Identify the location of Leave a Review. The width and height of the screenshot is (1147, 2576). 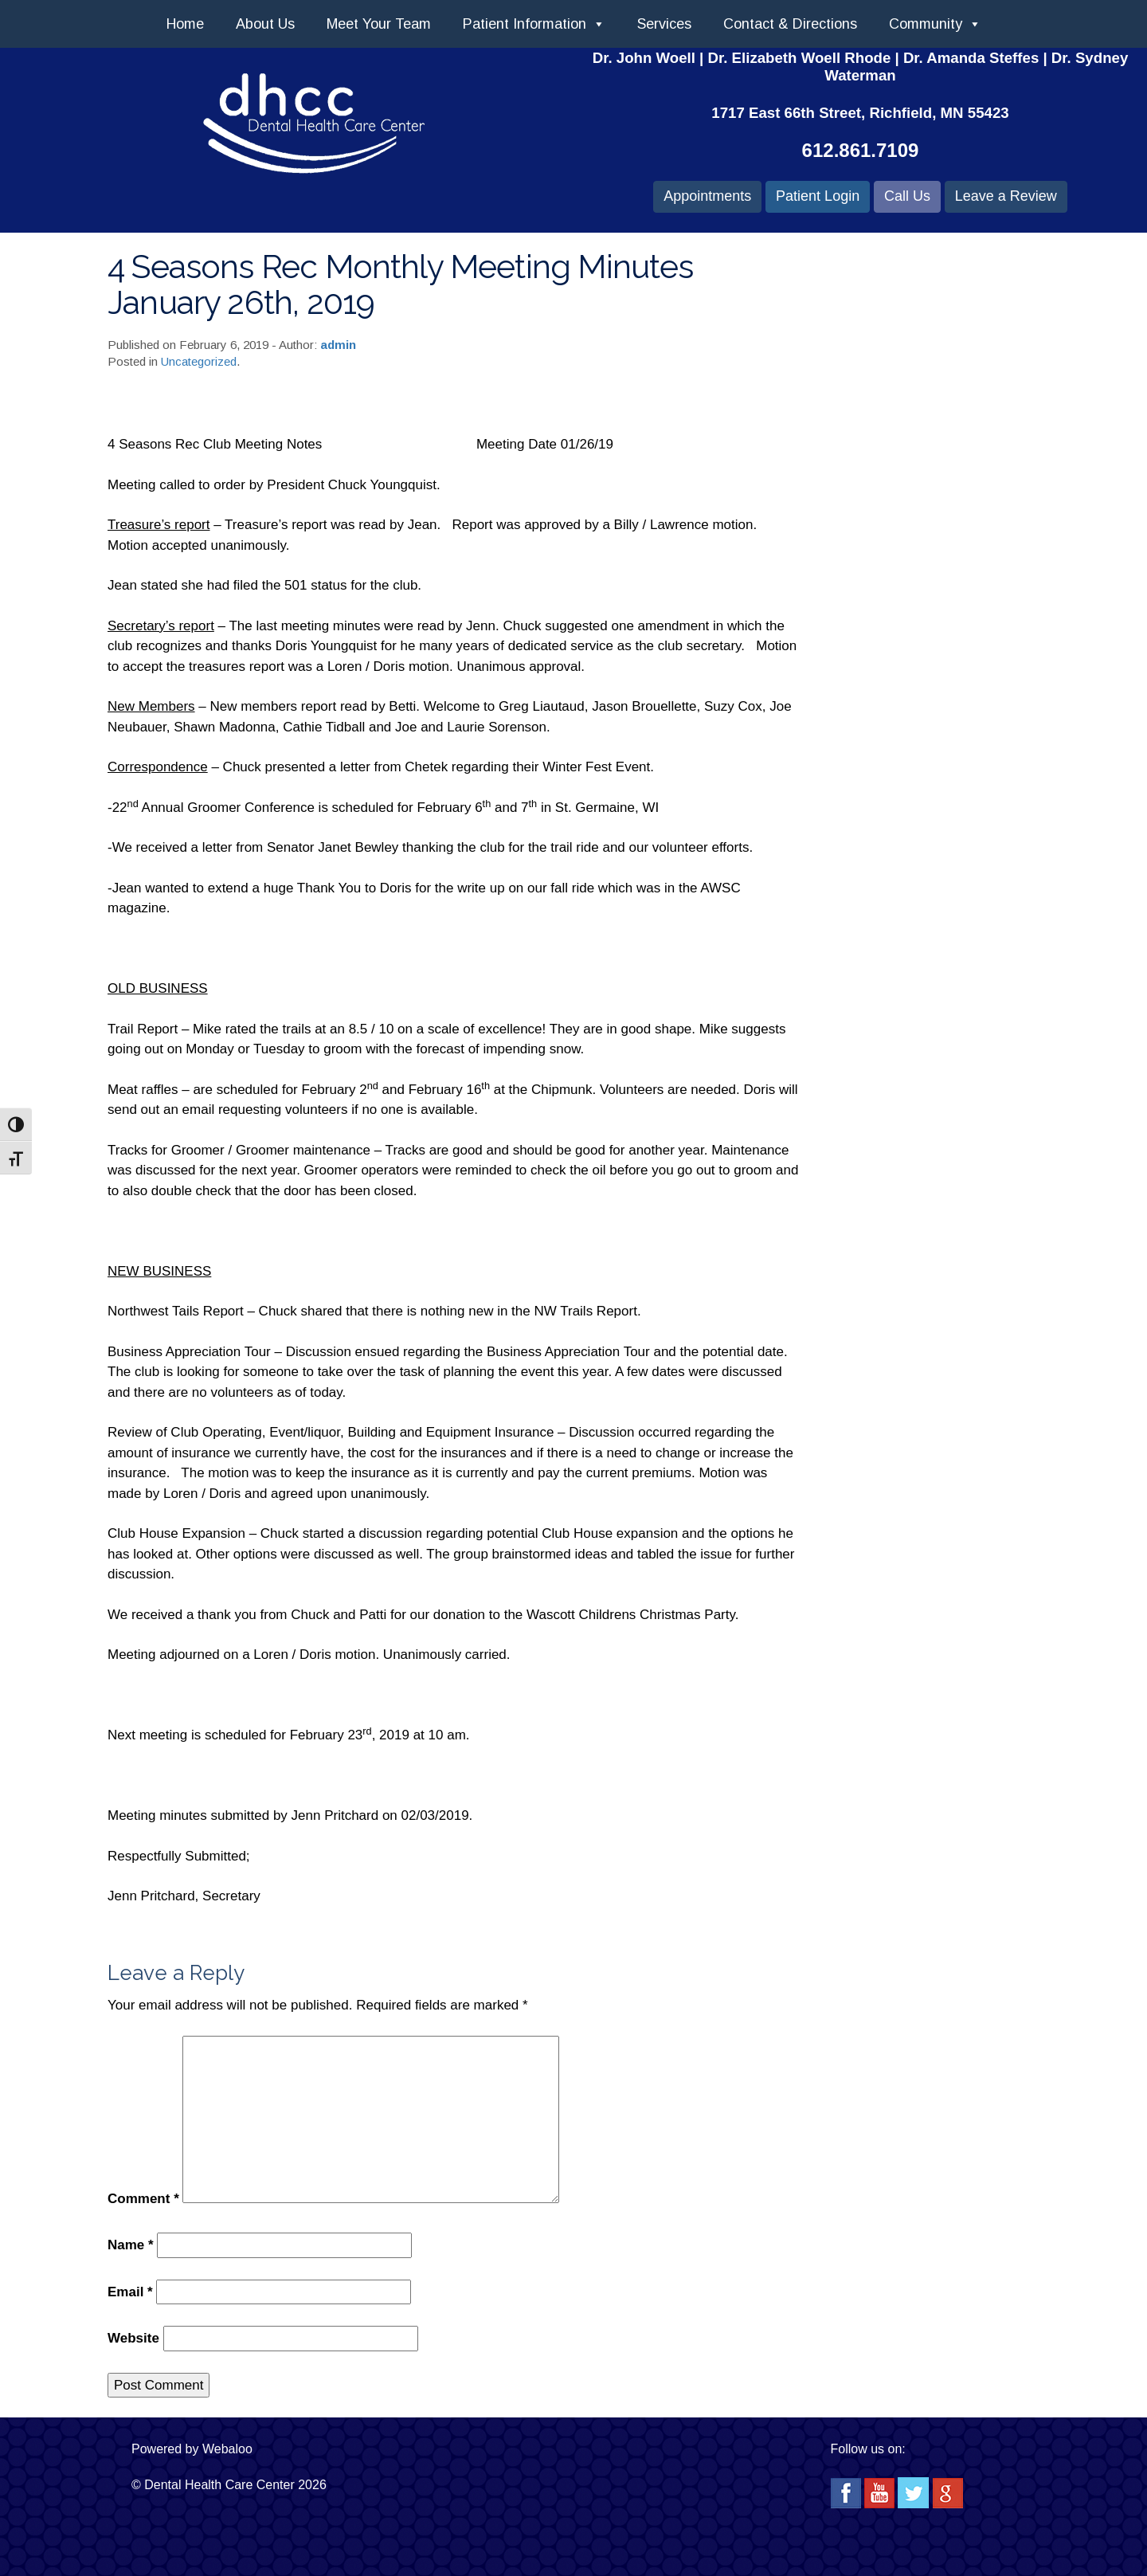
(1006, 196).